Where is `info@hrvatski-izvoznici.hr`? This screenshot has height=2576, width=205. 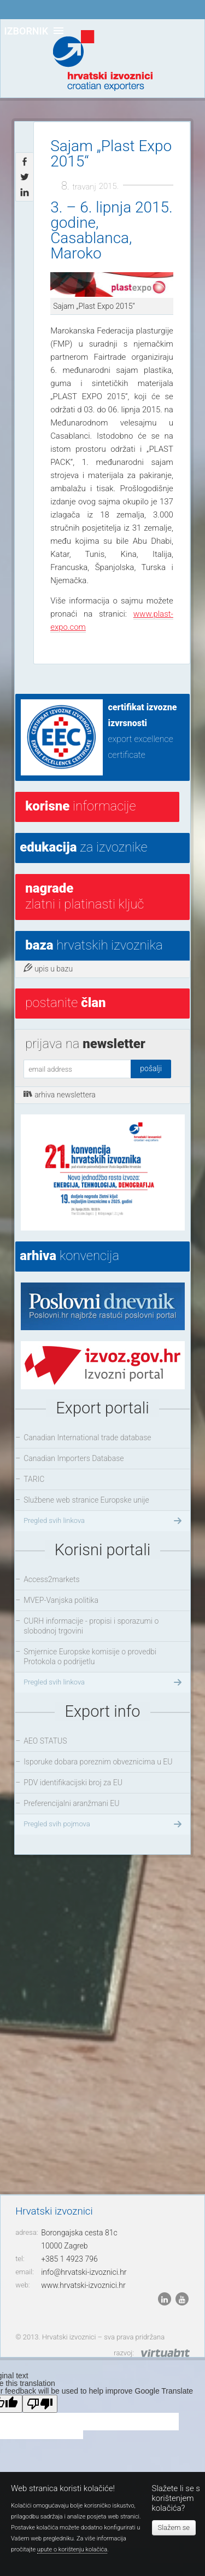
info@hrvatski-izvoznici.hr is located at coordinates (83, 2272).